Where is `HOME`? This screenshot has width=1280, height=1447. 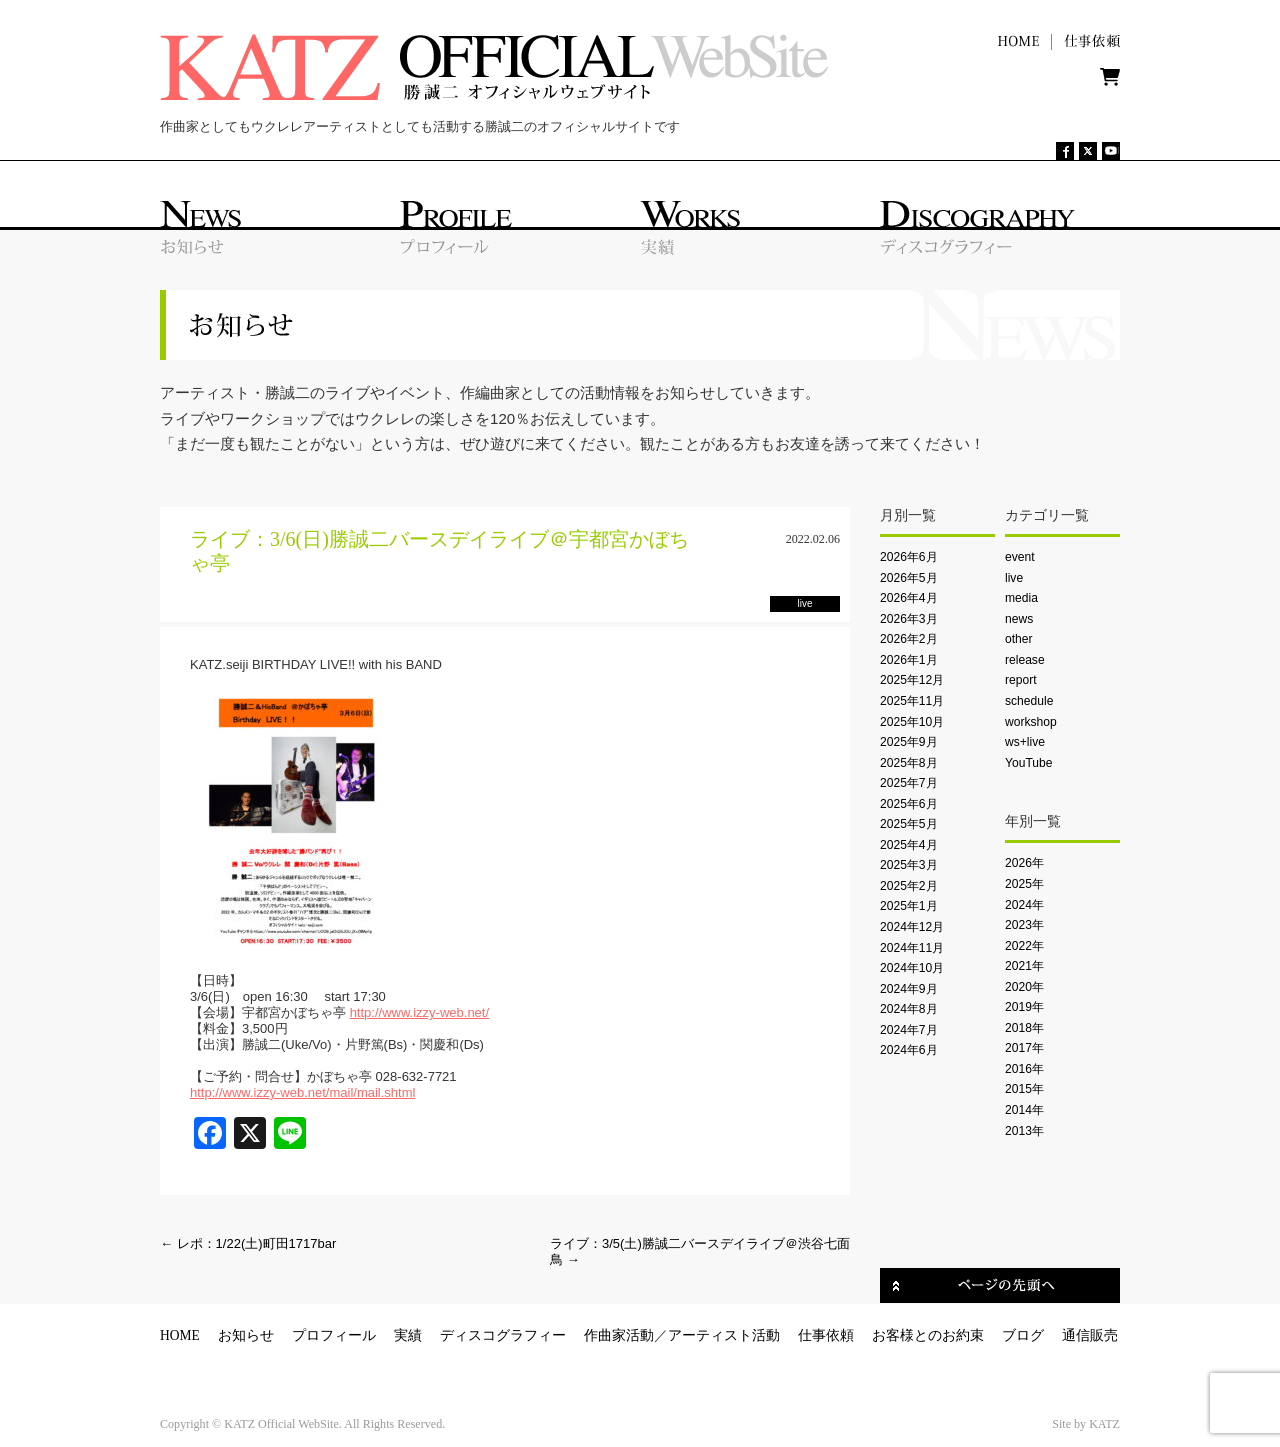 HOME is located at coordinates (180, 1335).